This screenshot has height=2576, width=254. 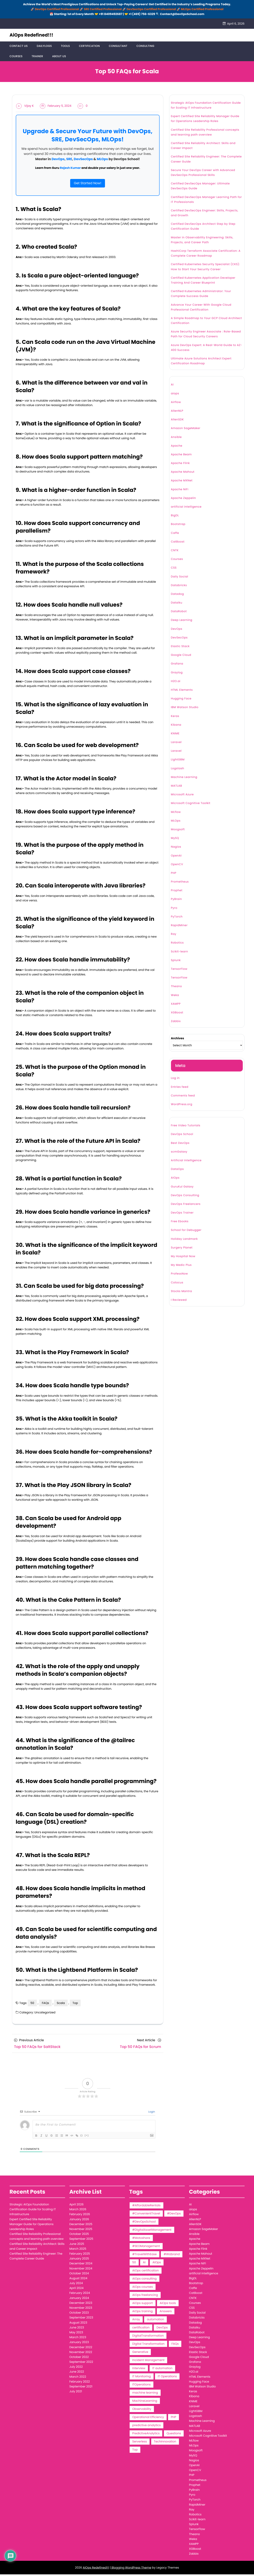 What do you see at coordinates (31, 35) in the screenshot?
I see `AiOps Redefined!!!` at bounding box center [31, 35].